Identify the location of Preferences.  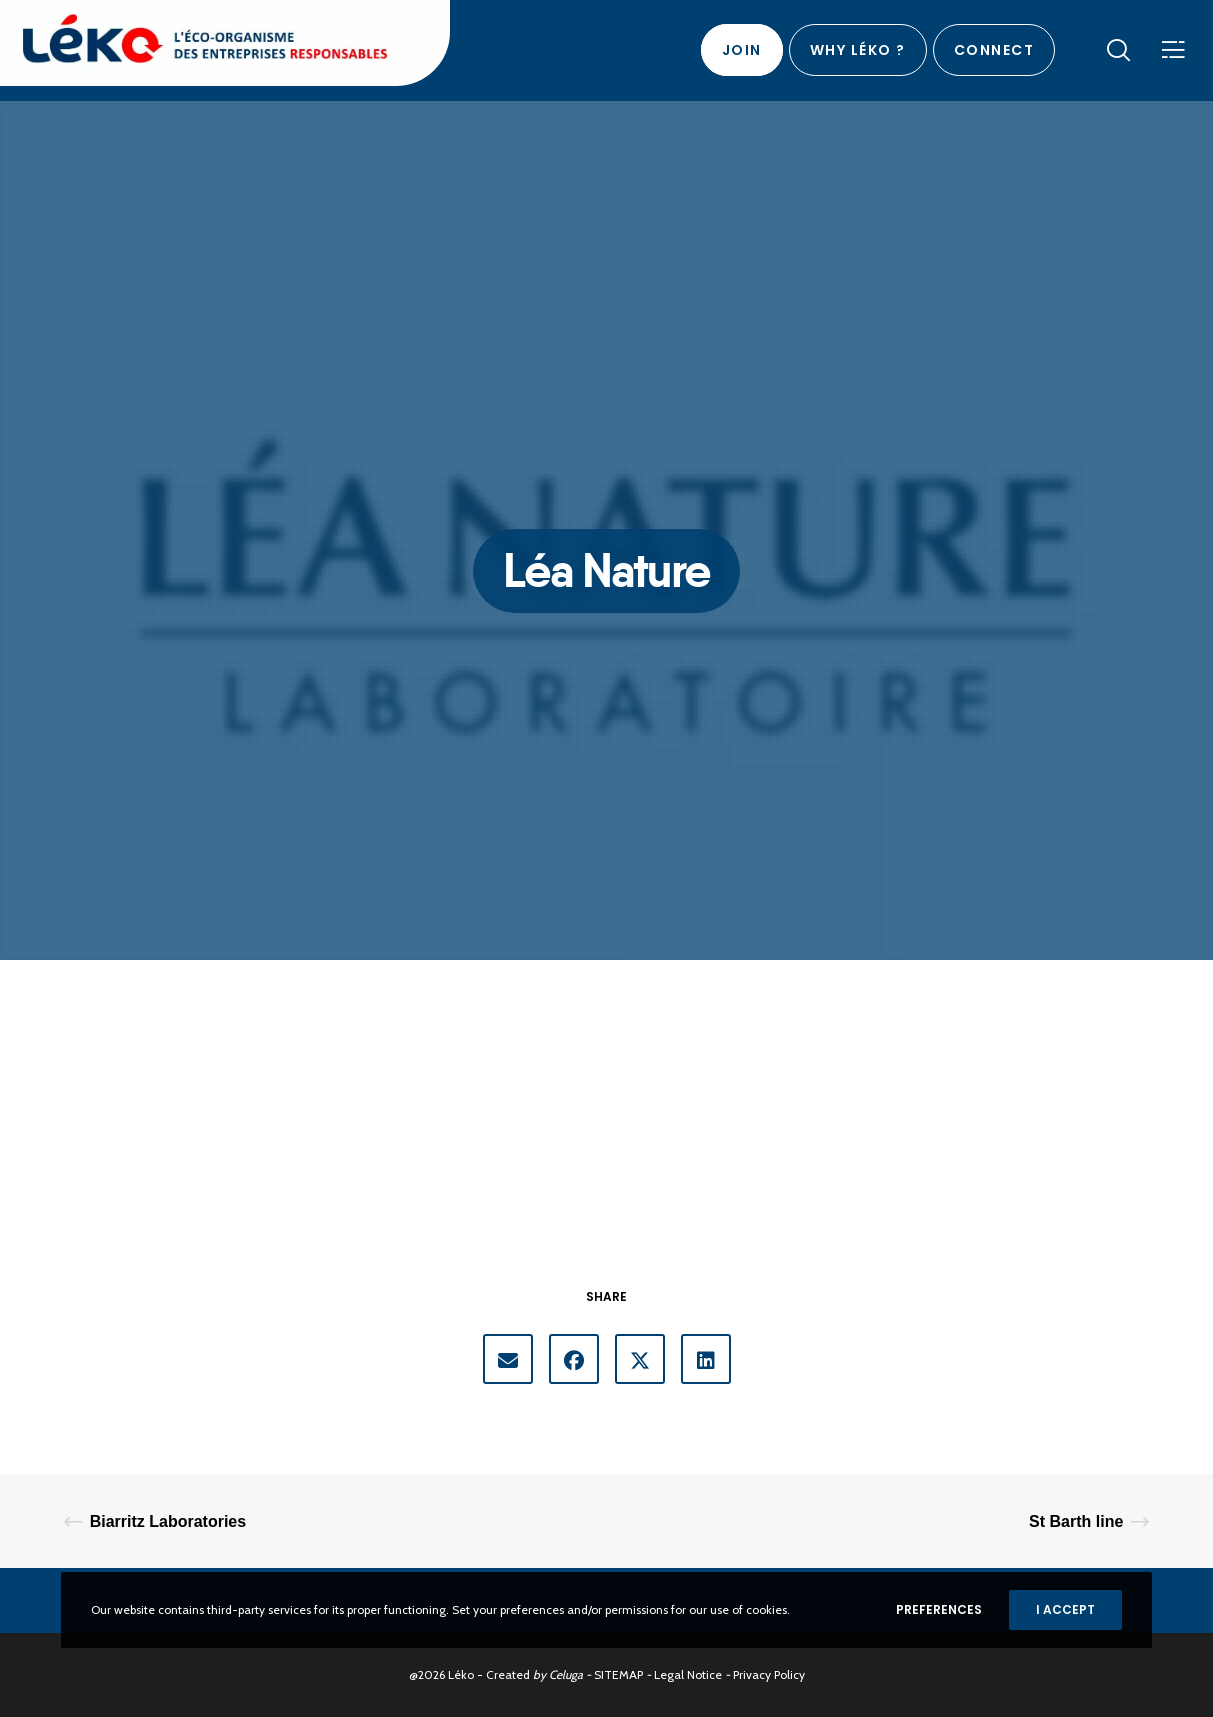
(939, 1609).